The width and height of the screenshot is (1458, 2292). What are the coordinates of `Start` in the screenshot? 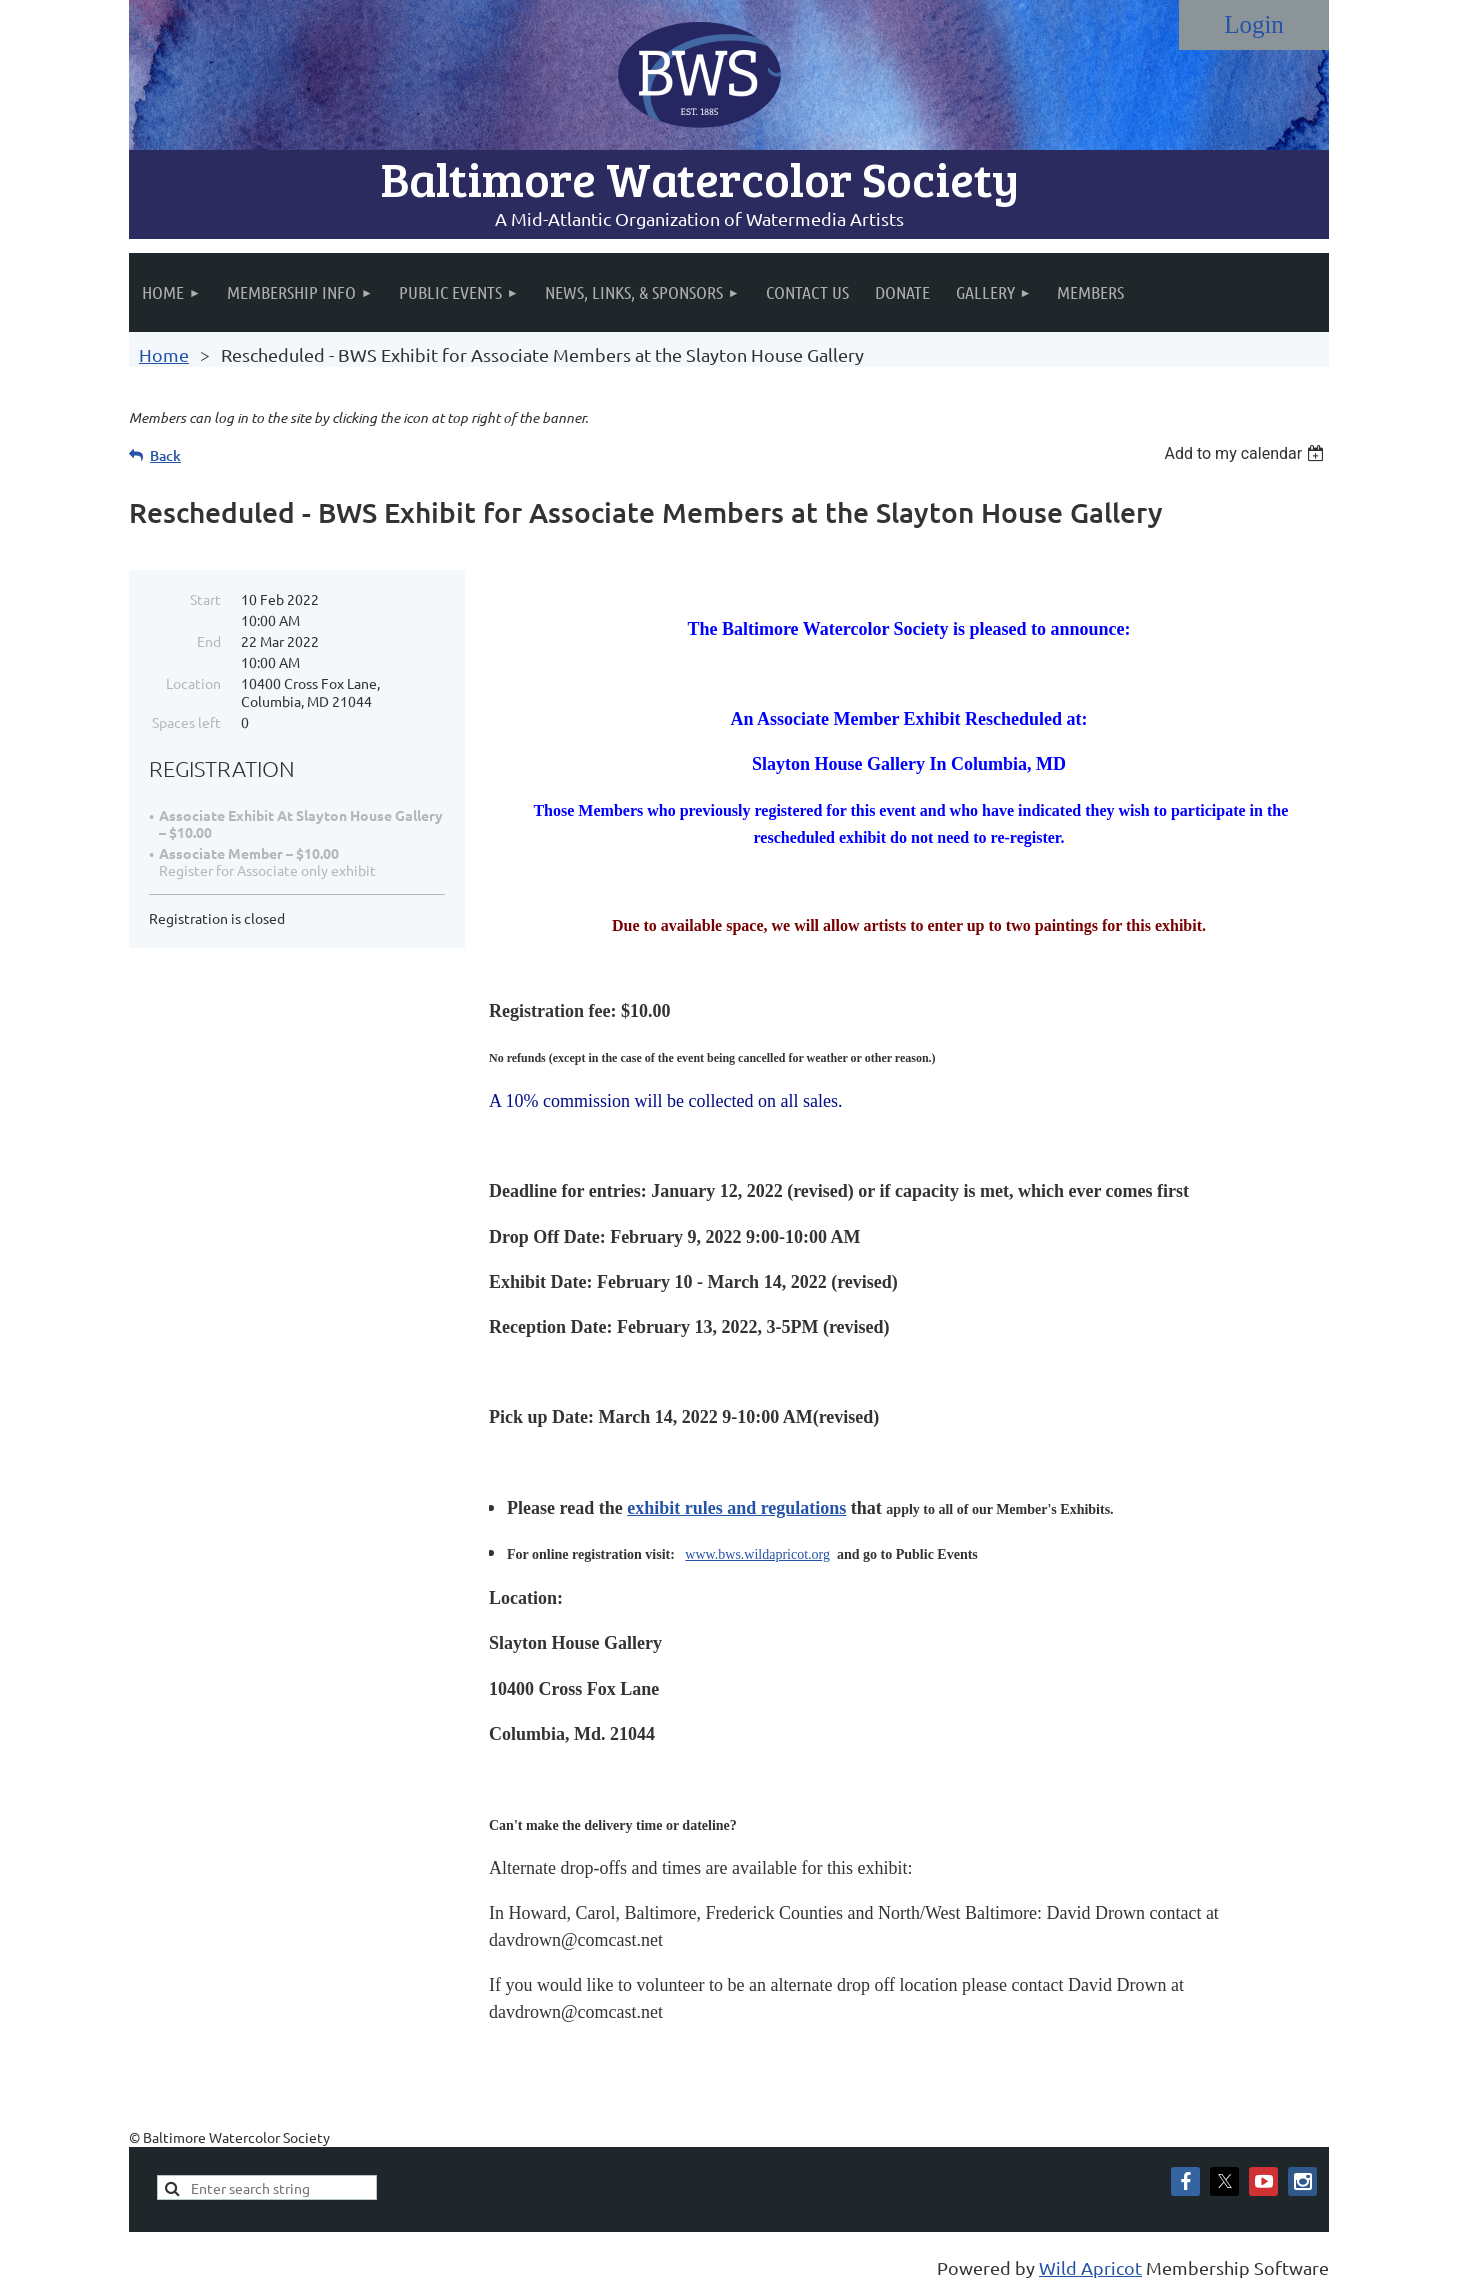 It's located at (205, 599).